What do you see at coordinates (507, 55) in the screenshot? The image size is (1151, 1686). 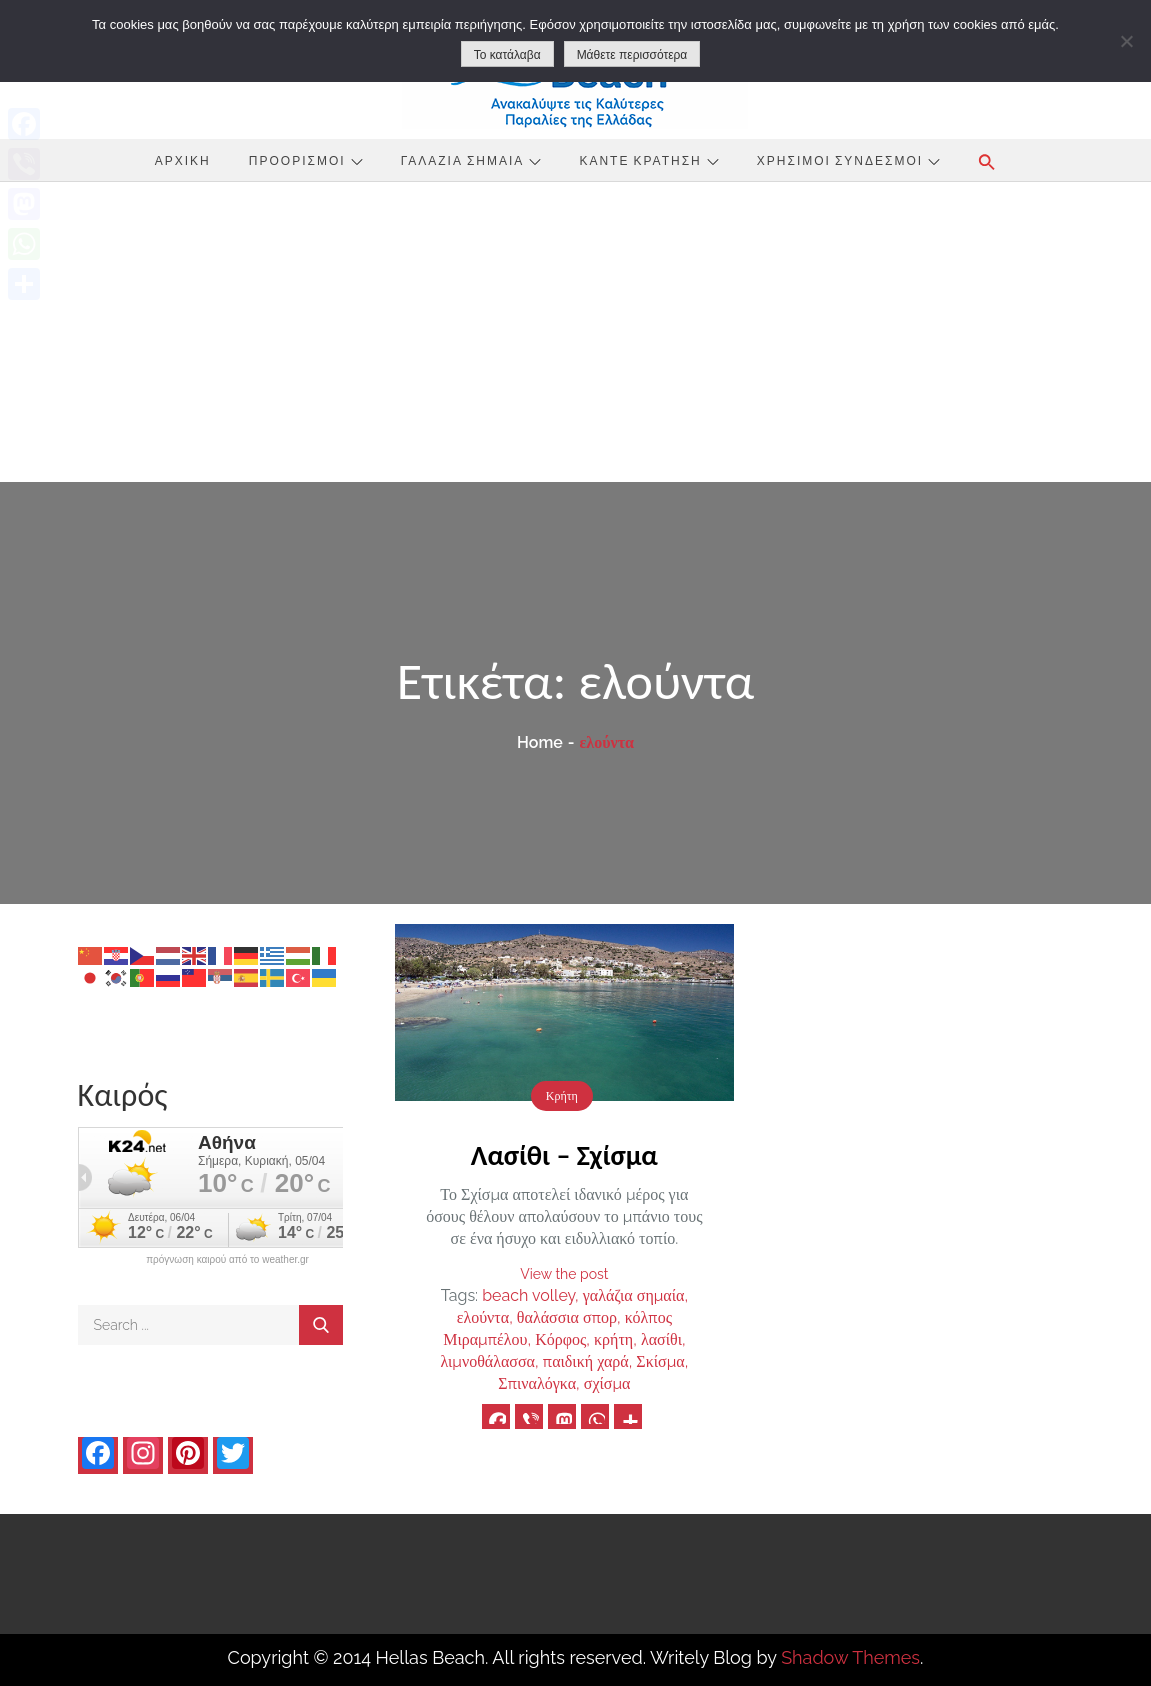 I see `Το κατάλαβα` at bounding box center [507, 55].